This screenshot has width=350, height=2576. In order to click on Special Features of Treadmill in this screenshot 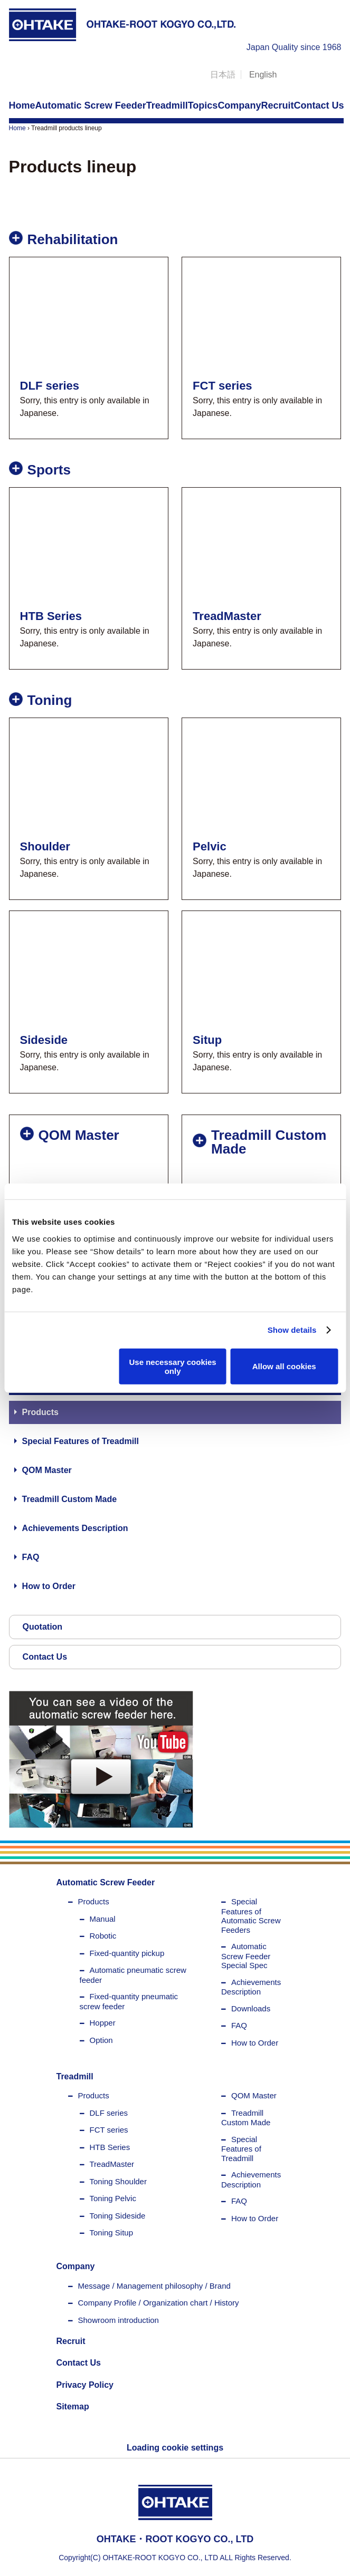, I will do `click(80, 1441)`.